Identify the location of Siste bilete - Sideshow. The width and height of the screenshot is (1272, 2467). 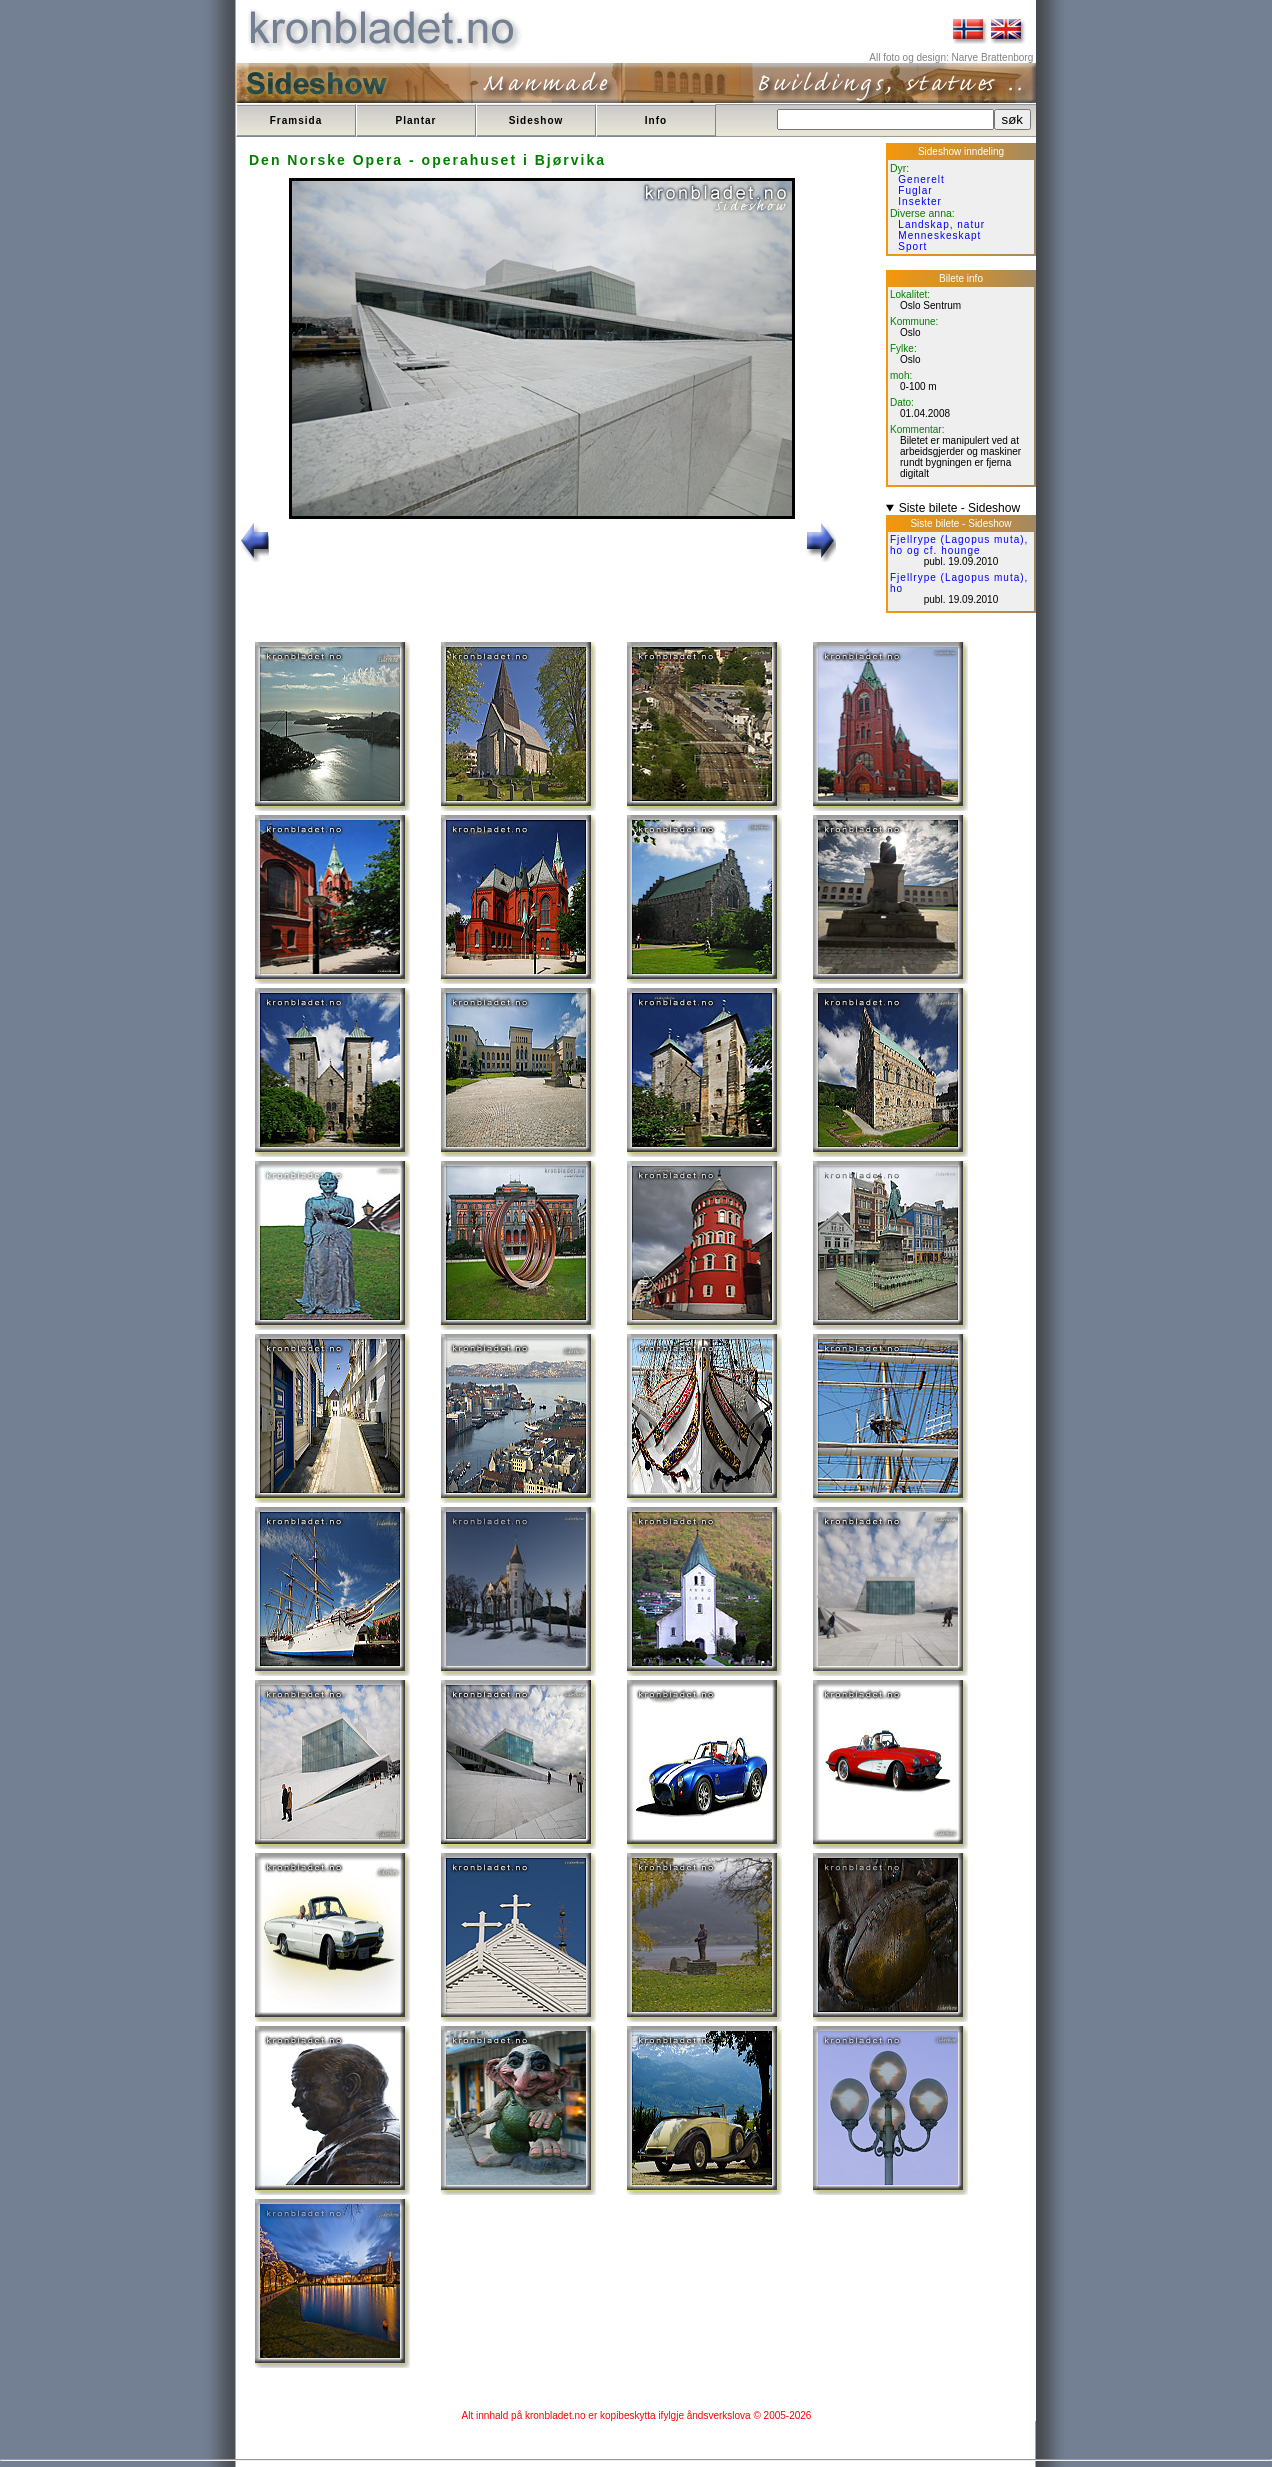
(959, 508).